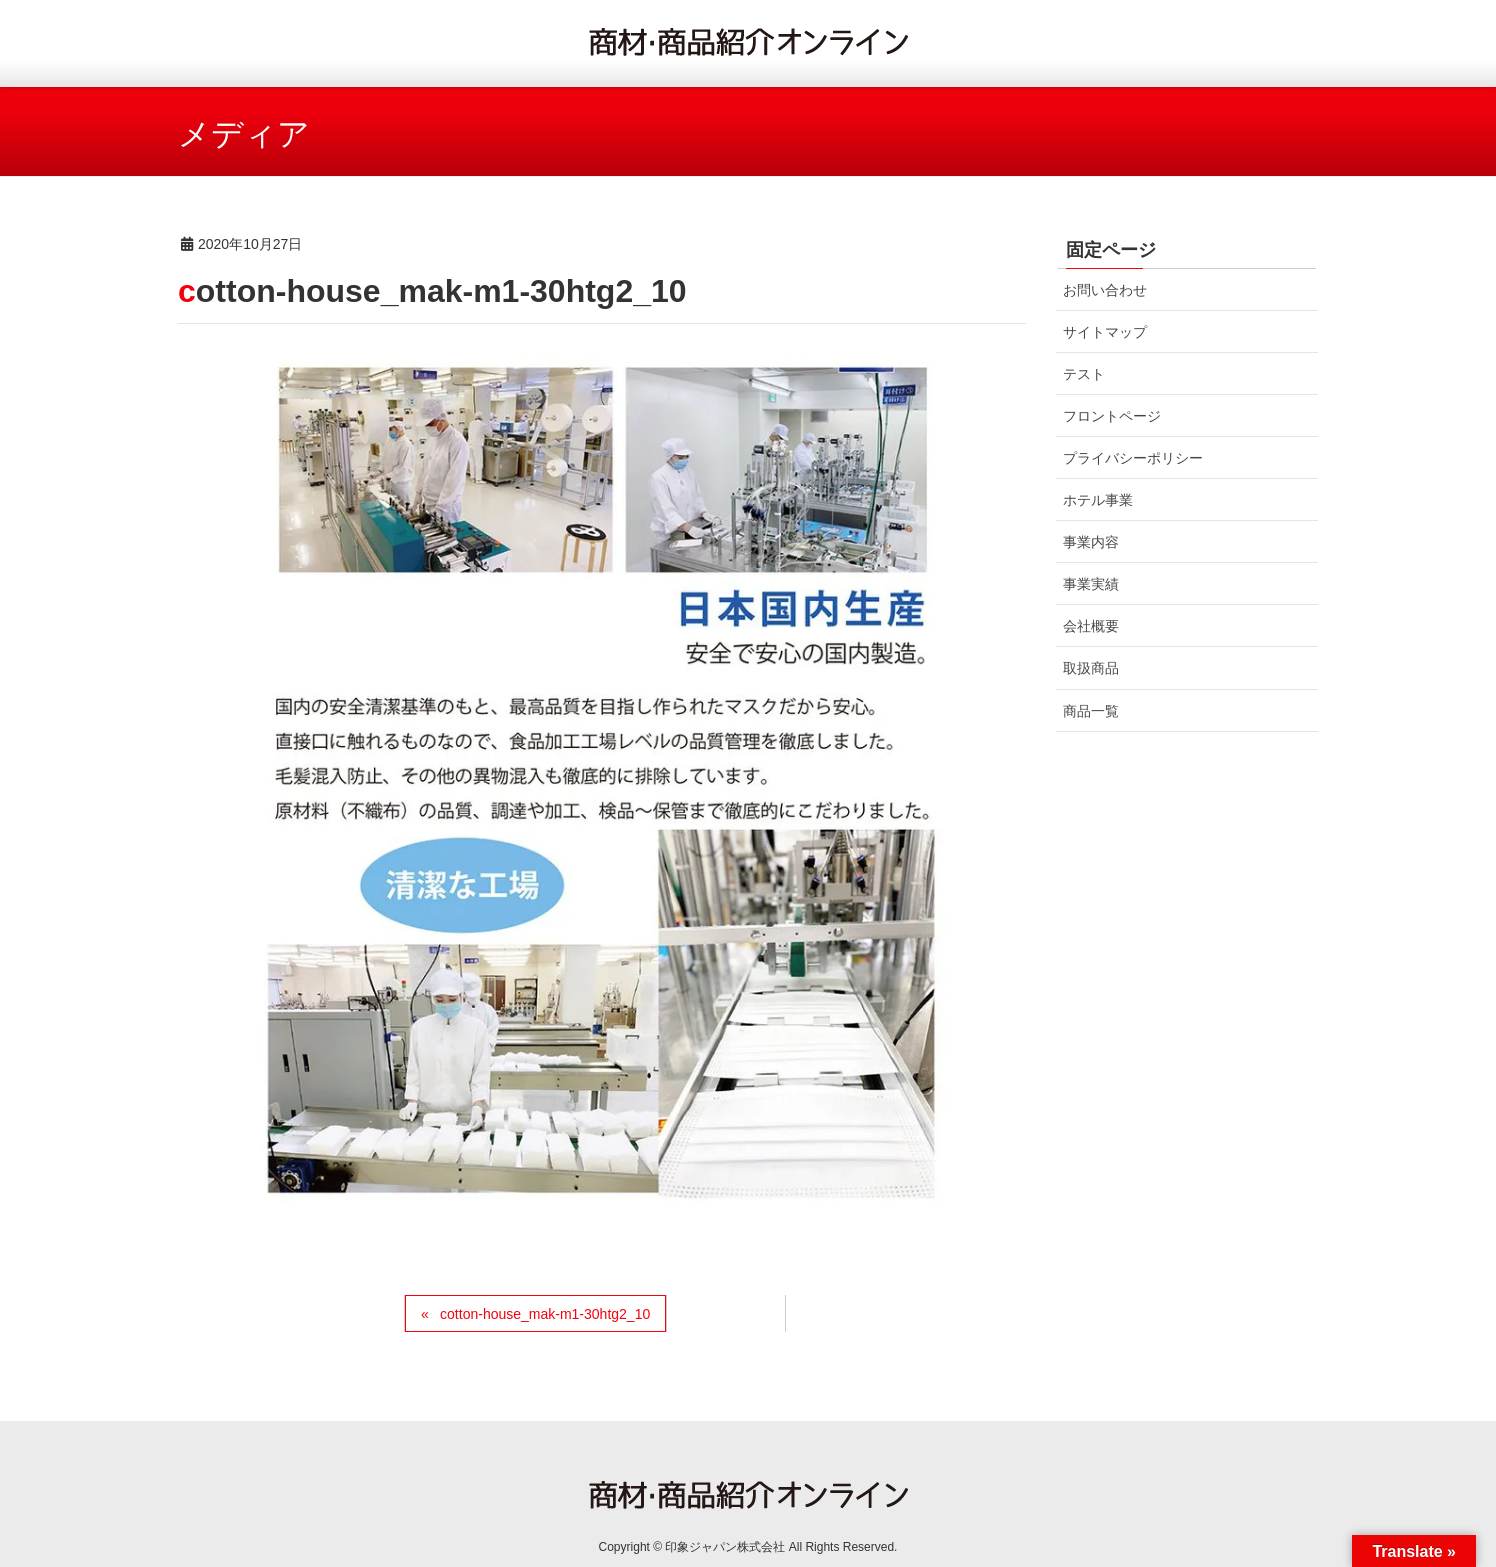 The width and height of the screenshot is (1496, 1567). What do you see at coordinates (1091, 542) in the screenshot?
I see `事業内容` at bounding box center [1091, 542].